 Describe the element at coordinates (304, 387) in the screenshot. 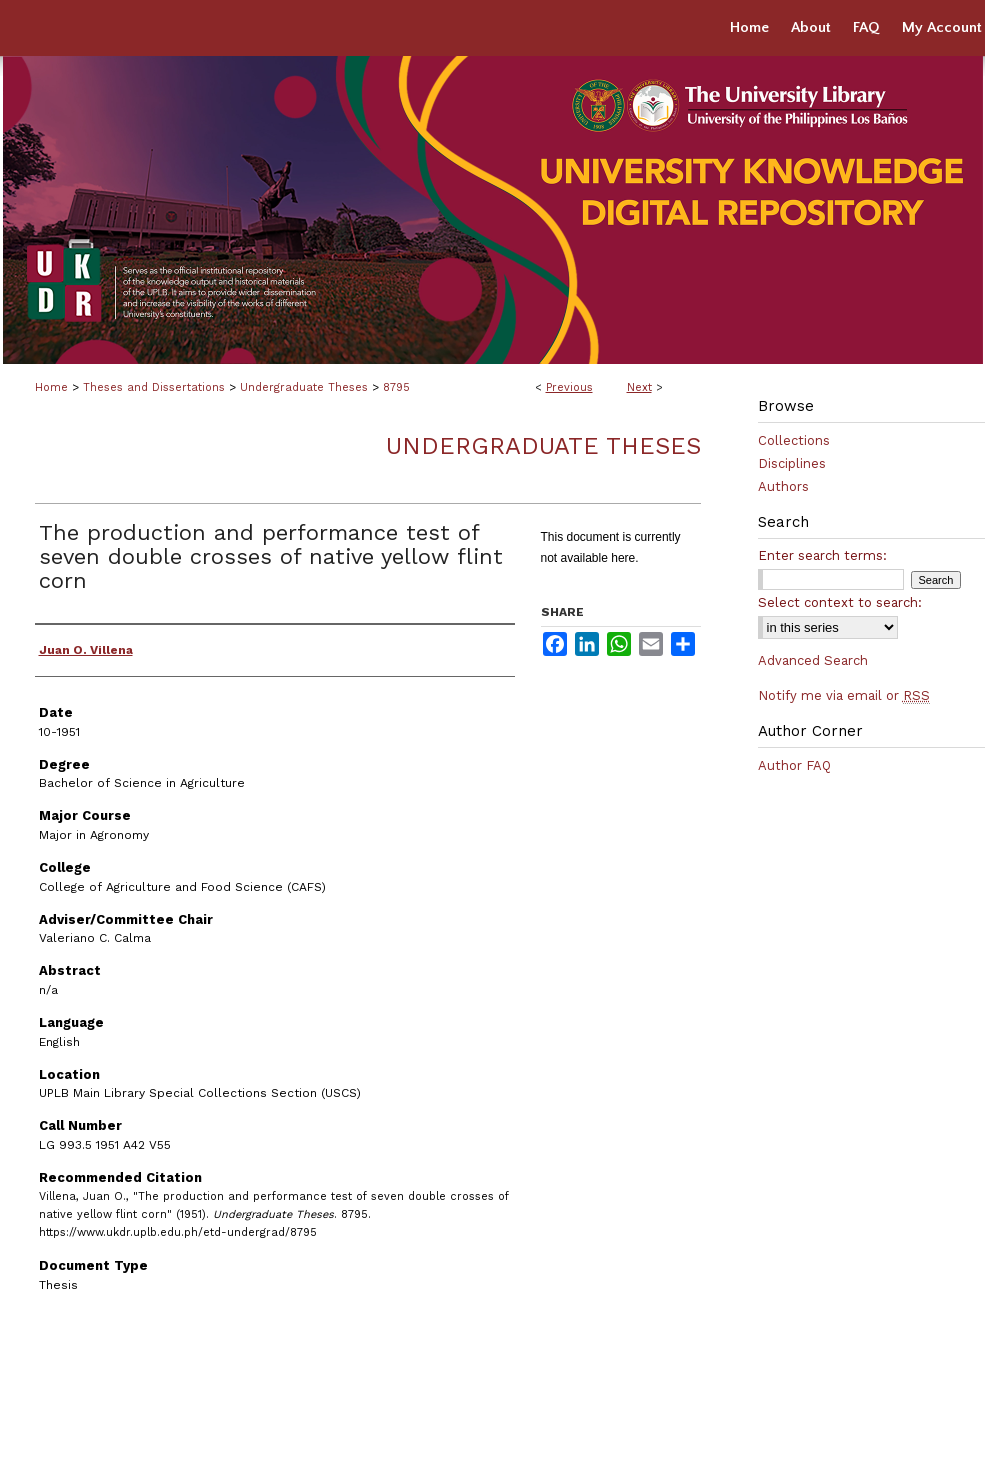

I see `Undergraduate Theses` at that location.